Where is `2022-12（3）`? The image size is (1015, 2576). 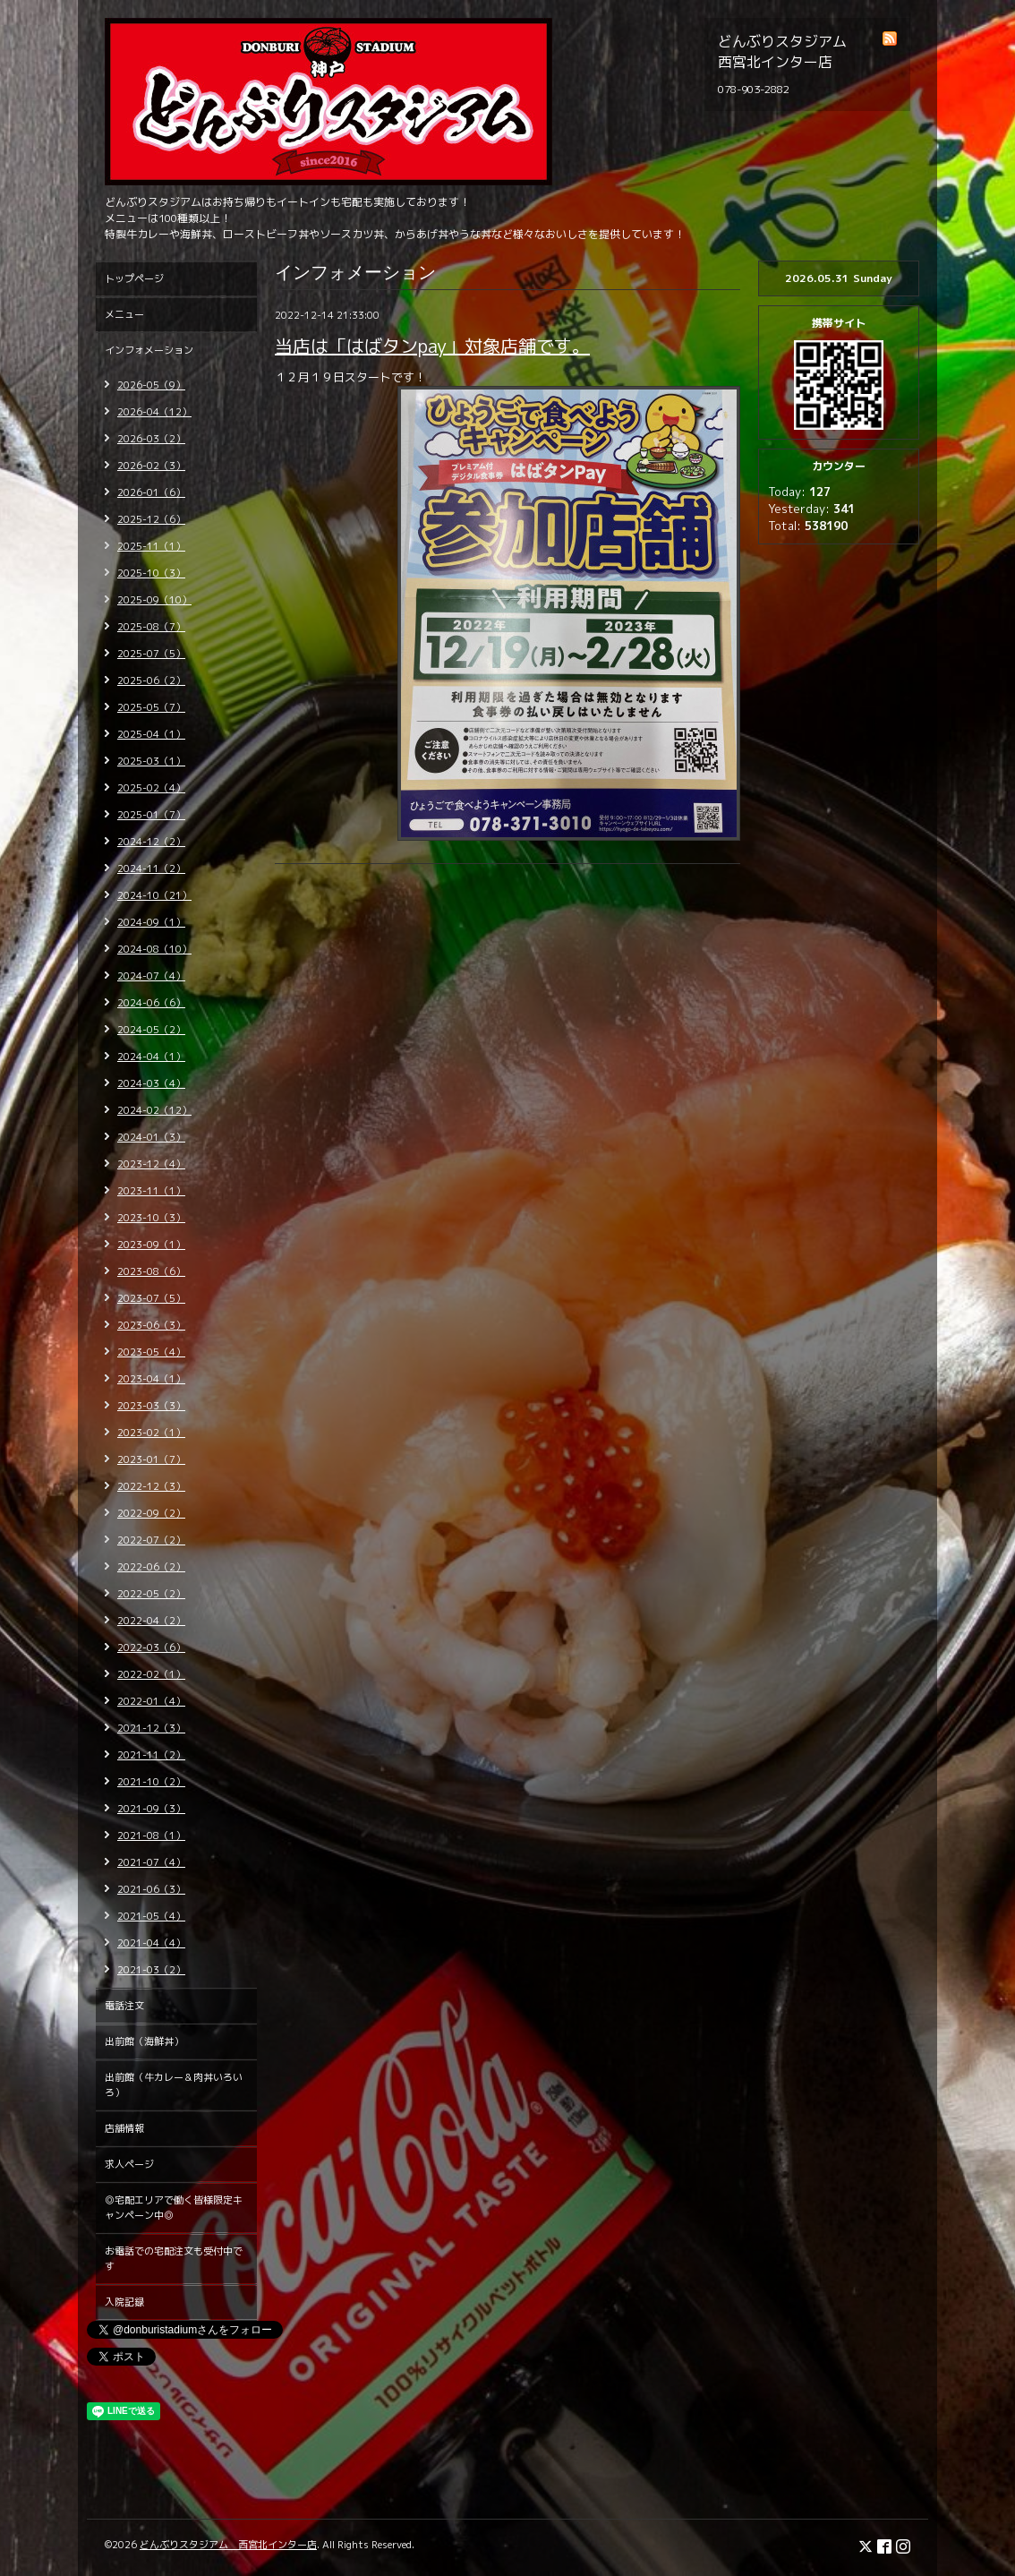
2022-12（3） is located at coordinates (151, 1486).